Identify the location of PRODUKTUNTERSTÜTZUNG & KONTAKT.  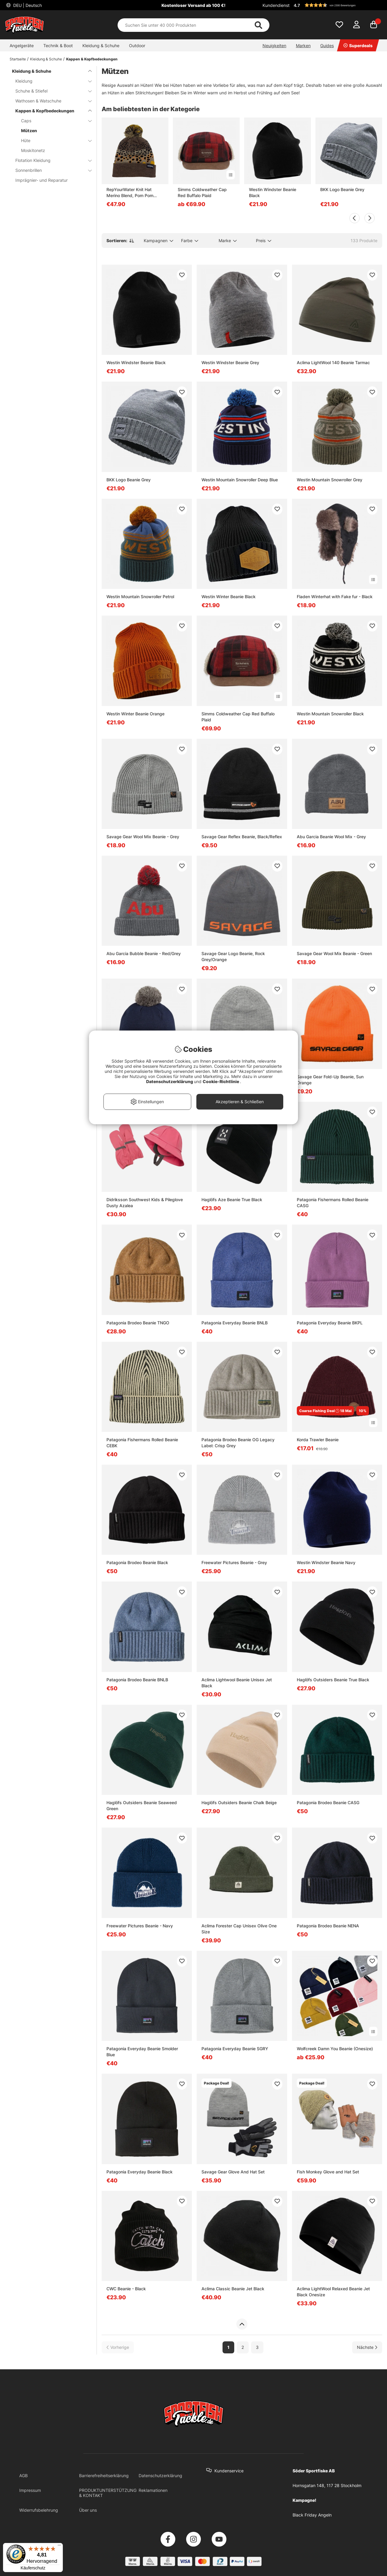
(108, 2493).